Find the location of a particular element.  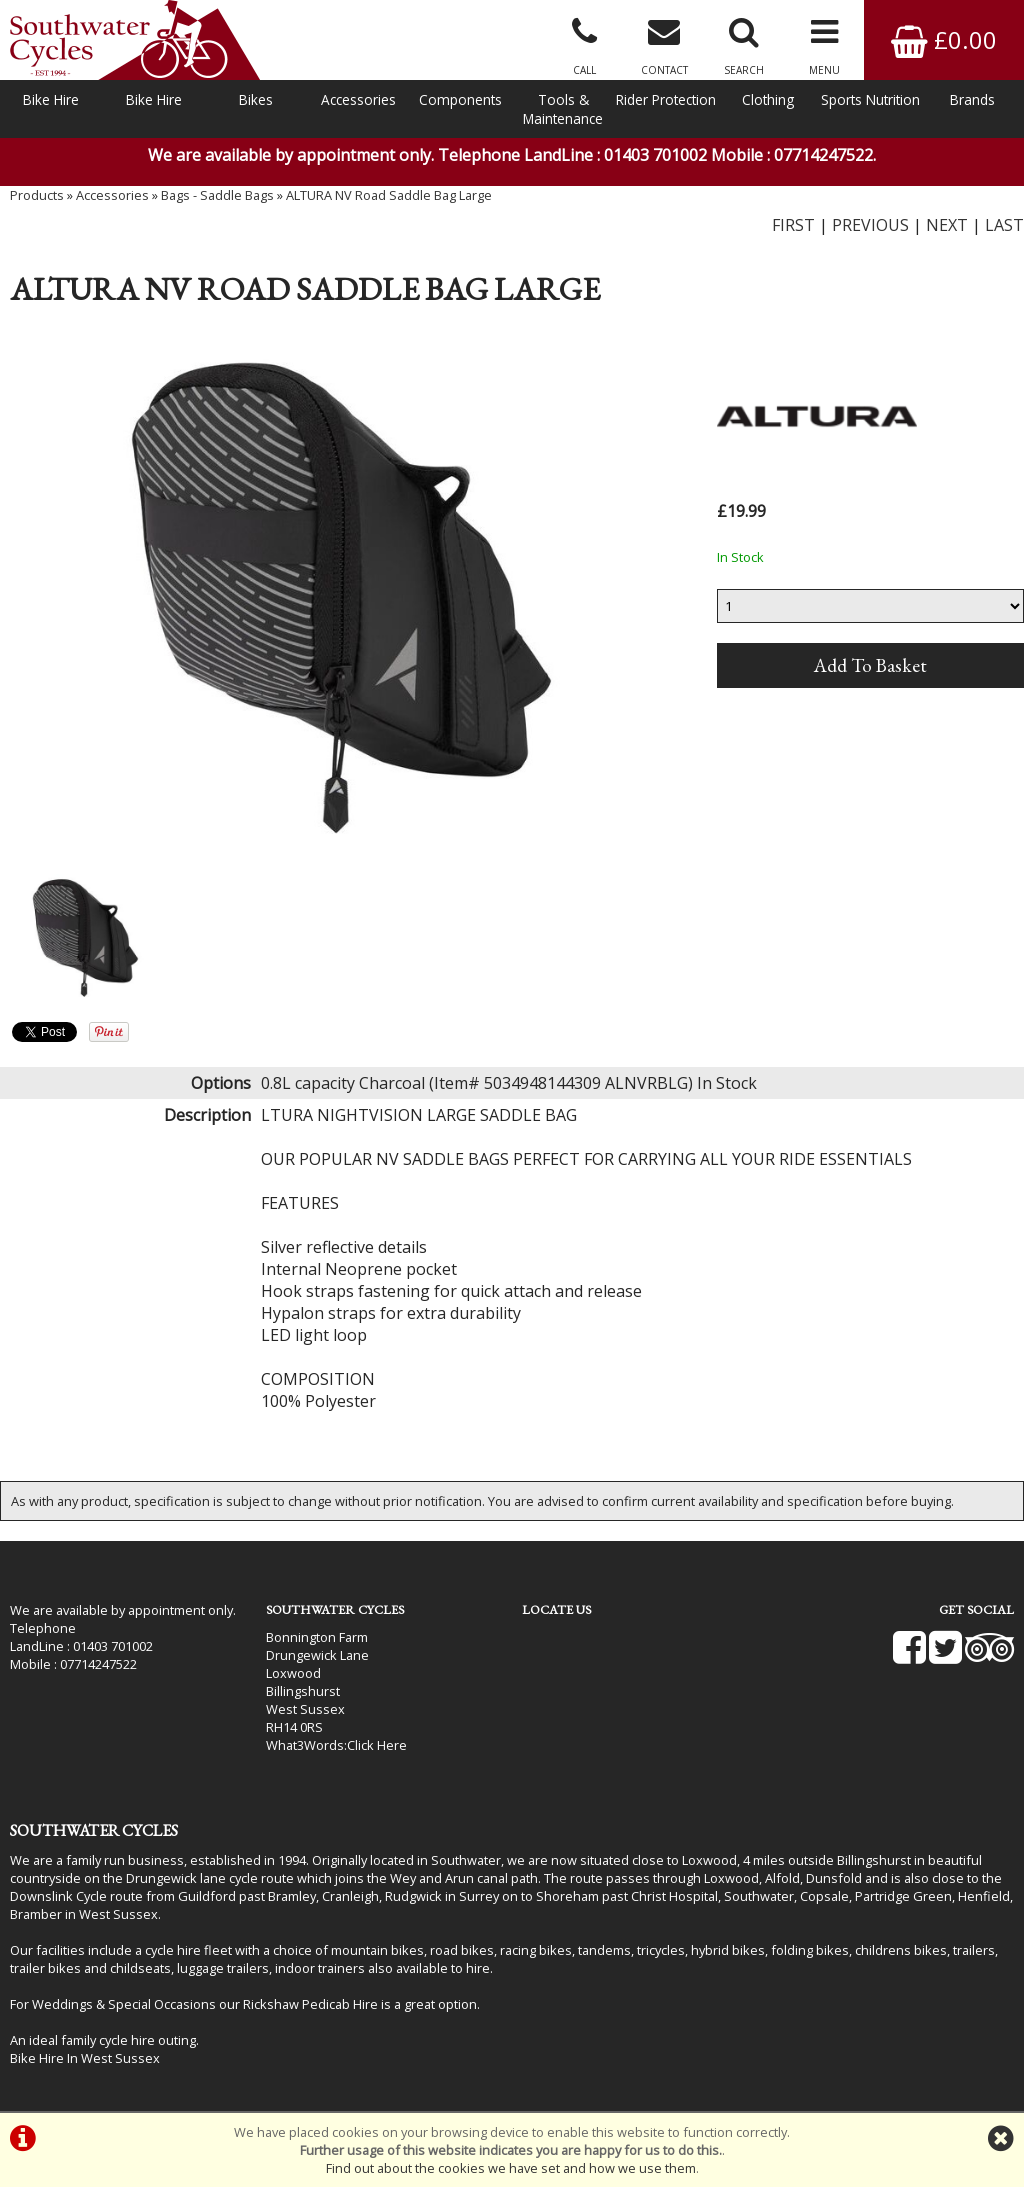

Click Here is located at coordinates (377, 1745).